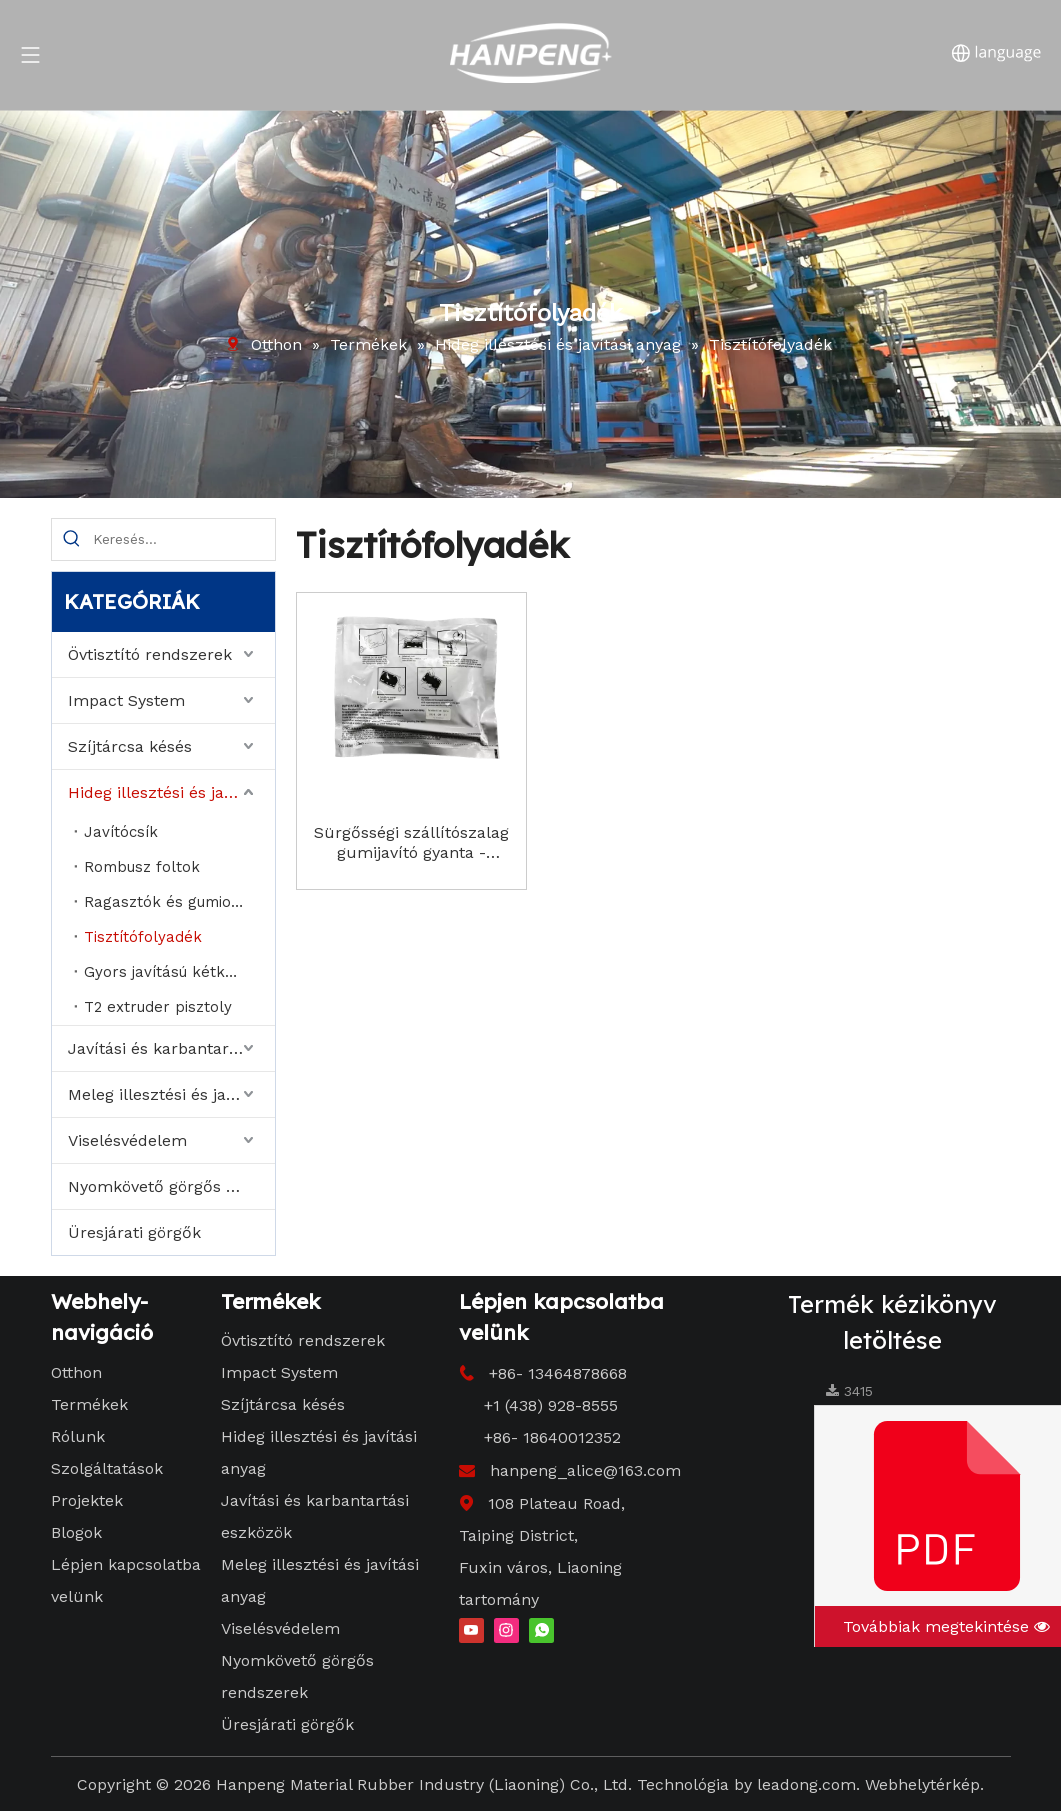  I want to click on Rólunk, so click(78, 1436).